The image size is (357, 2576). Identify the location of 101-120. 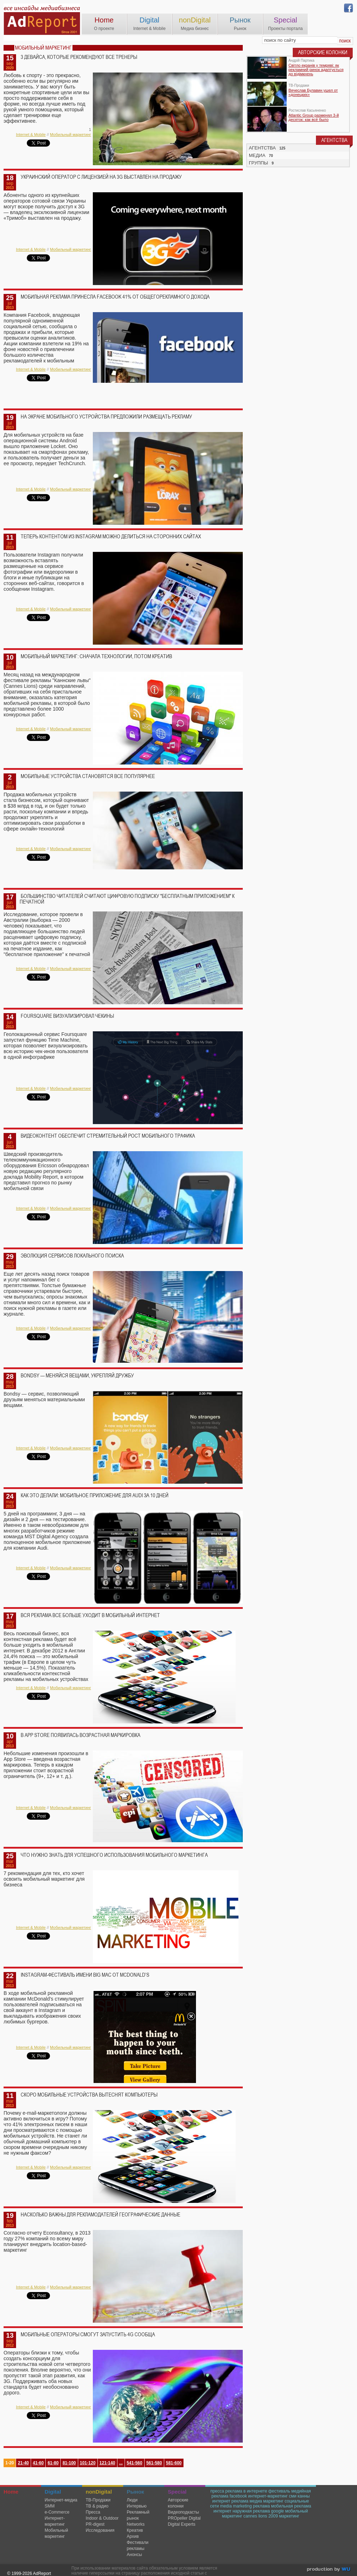
(88, 2462).